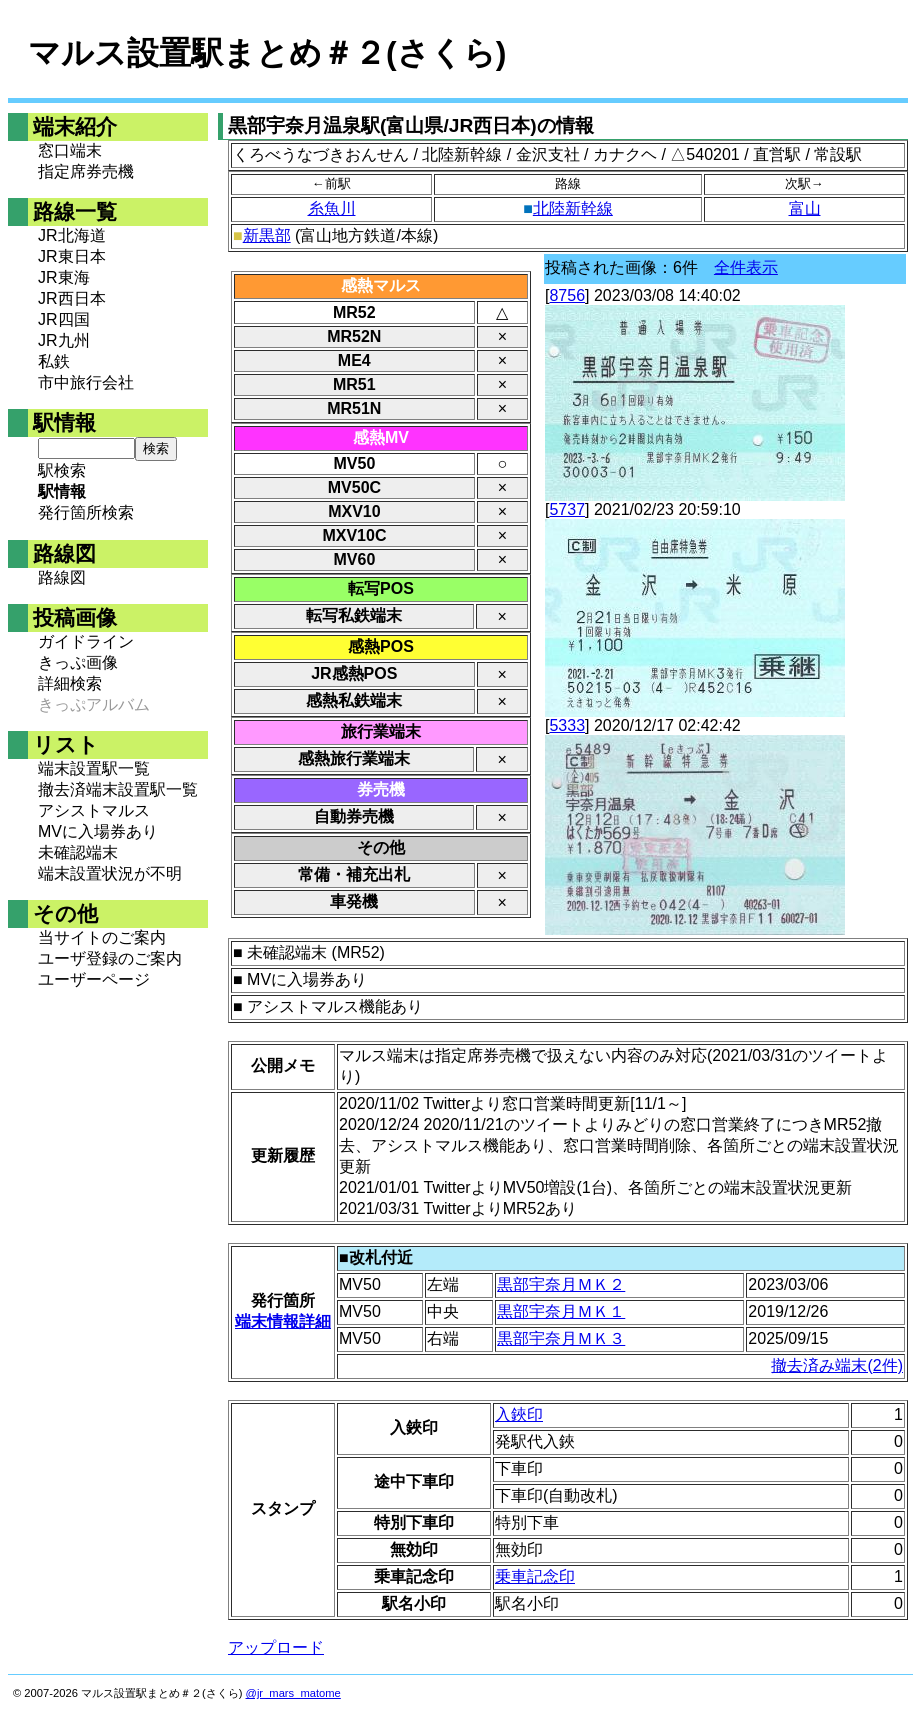 The image size is (913, 1712). I want to click on 端末設置状況が不明, so click(110, 873).